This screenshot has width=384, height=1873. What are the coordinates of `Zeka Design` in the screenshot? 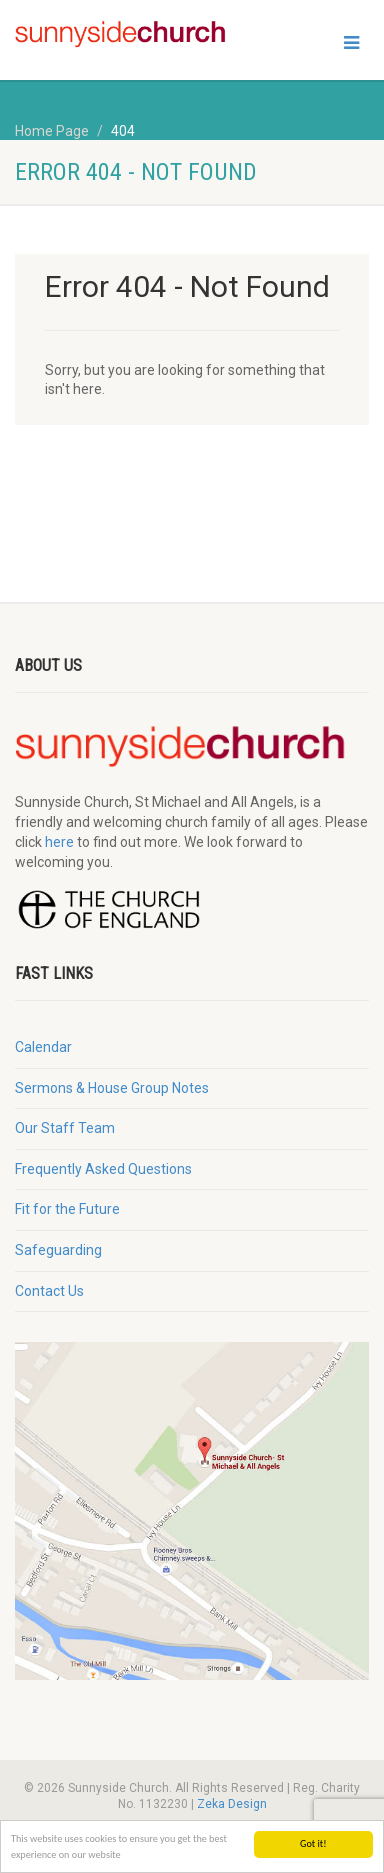 It's located at (232, 1804).